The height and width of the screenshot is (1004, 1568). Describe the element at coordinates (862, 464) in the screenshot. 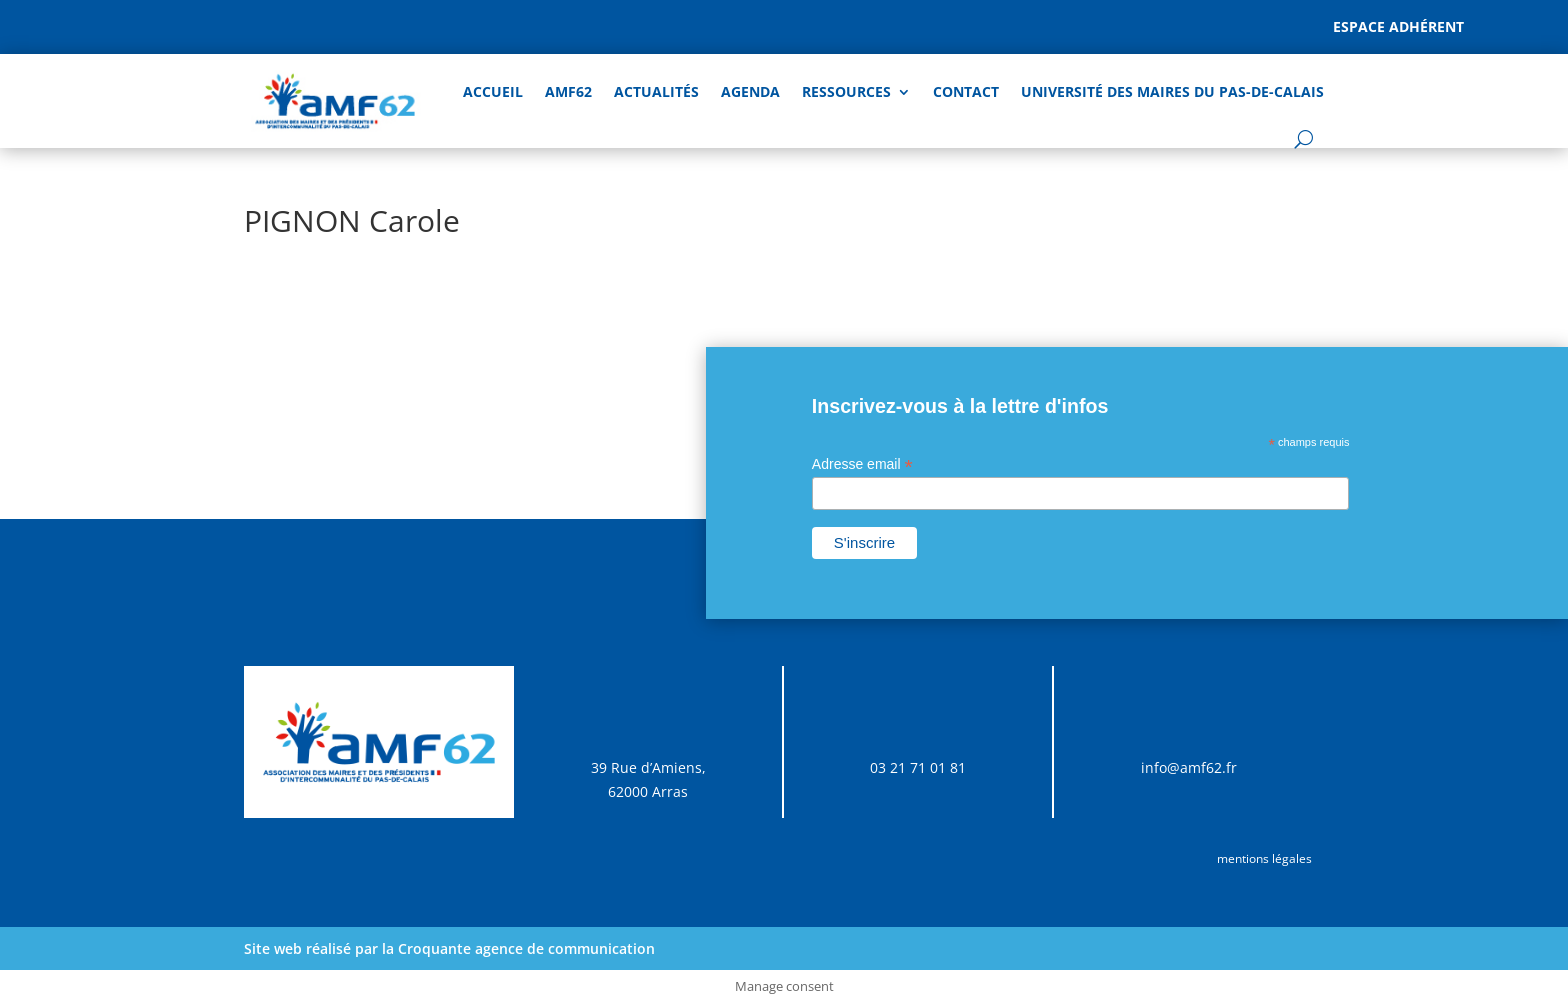

I see `Adresse email` at that location.